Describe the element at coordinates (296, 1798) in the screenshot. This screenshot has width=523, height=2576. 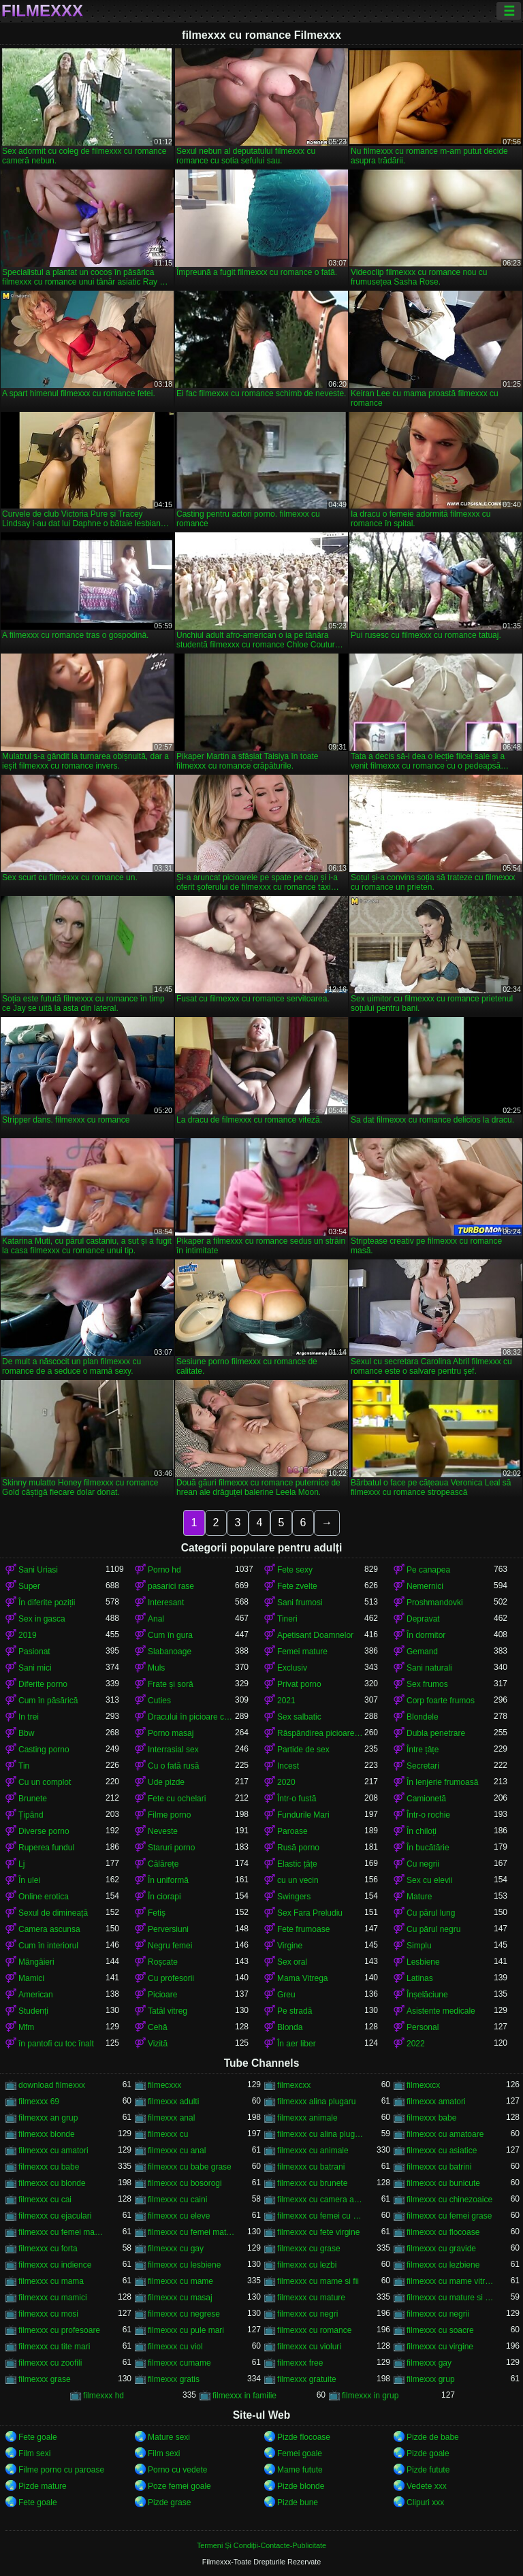
I see `Într-o fustă` at that location.